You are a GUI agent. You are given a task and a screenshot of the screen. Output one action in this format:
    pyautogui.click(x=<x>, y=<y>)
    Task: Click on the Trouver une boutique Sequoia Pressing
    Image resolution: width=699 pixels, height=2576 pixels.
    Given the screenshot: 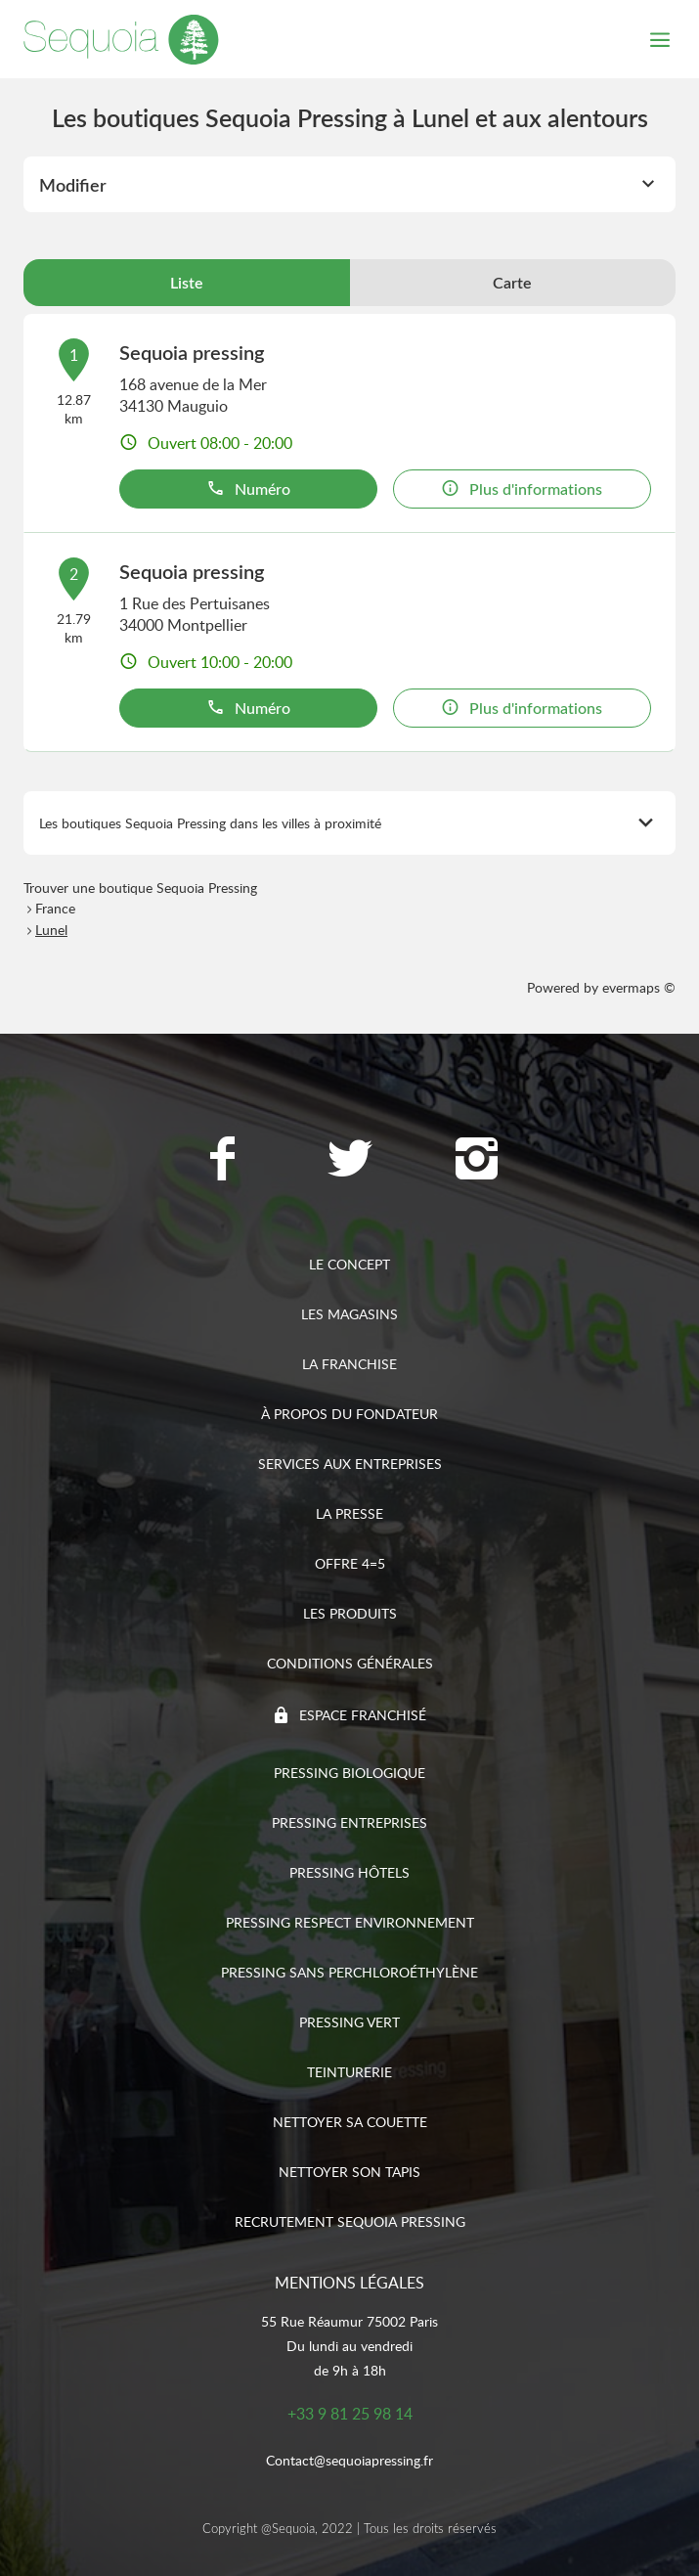 What is the action you would take?
    pyautogui.click(x=140, y=887)
    